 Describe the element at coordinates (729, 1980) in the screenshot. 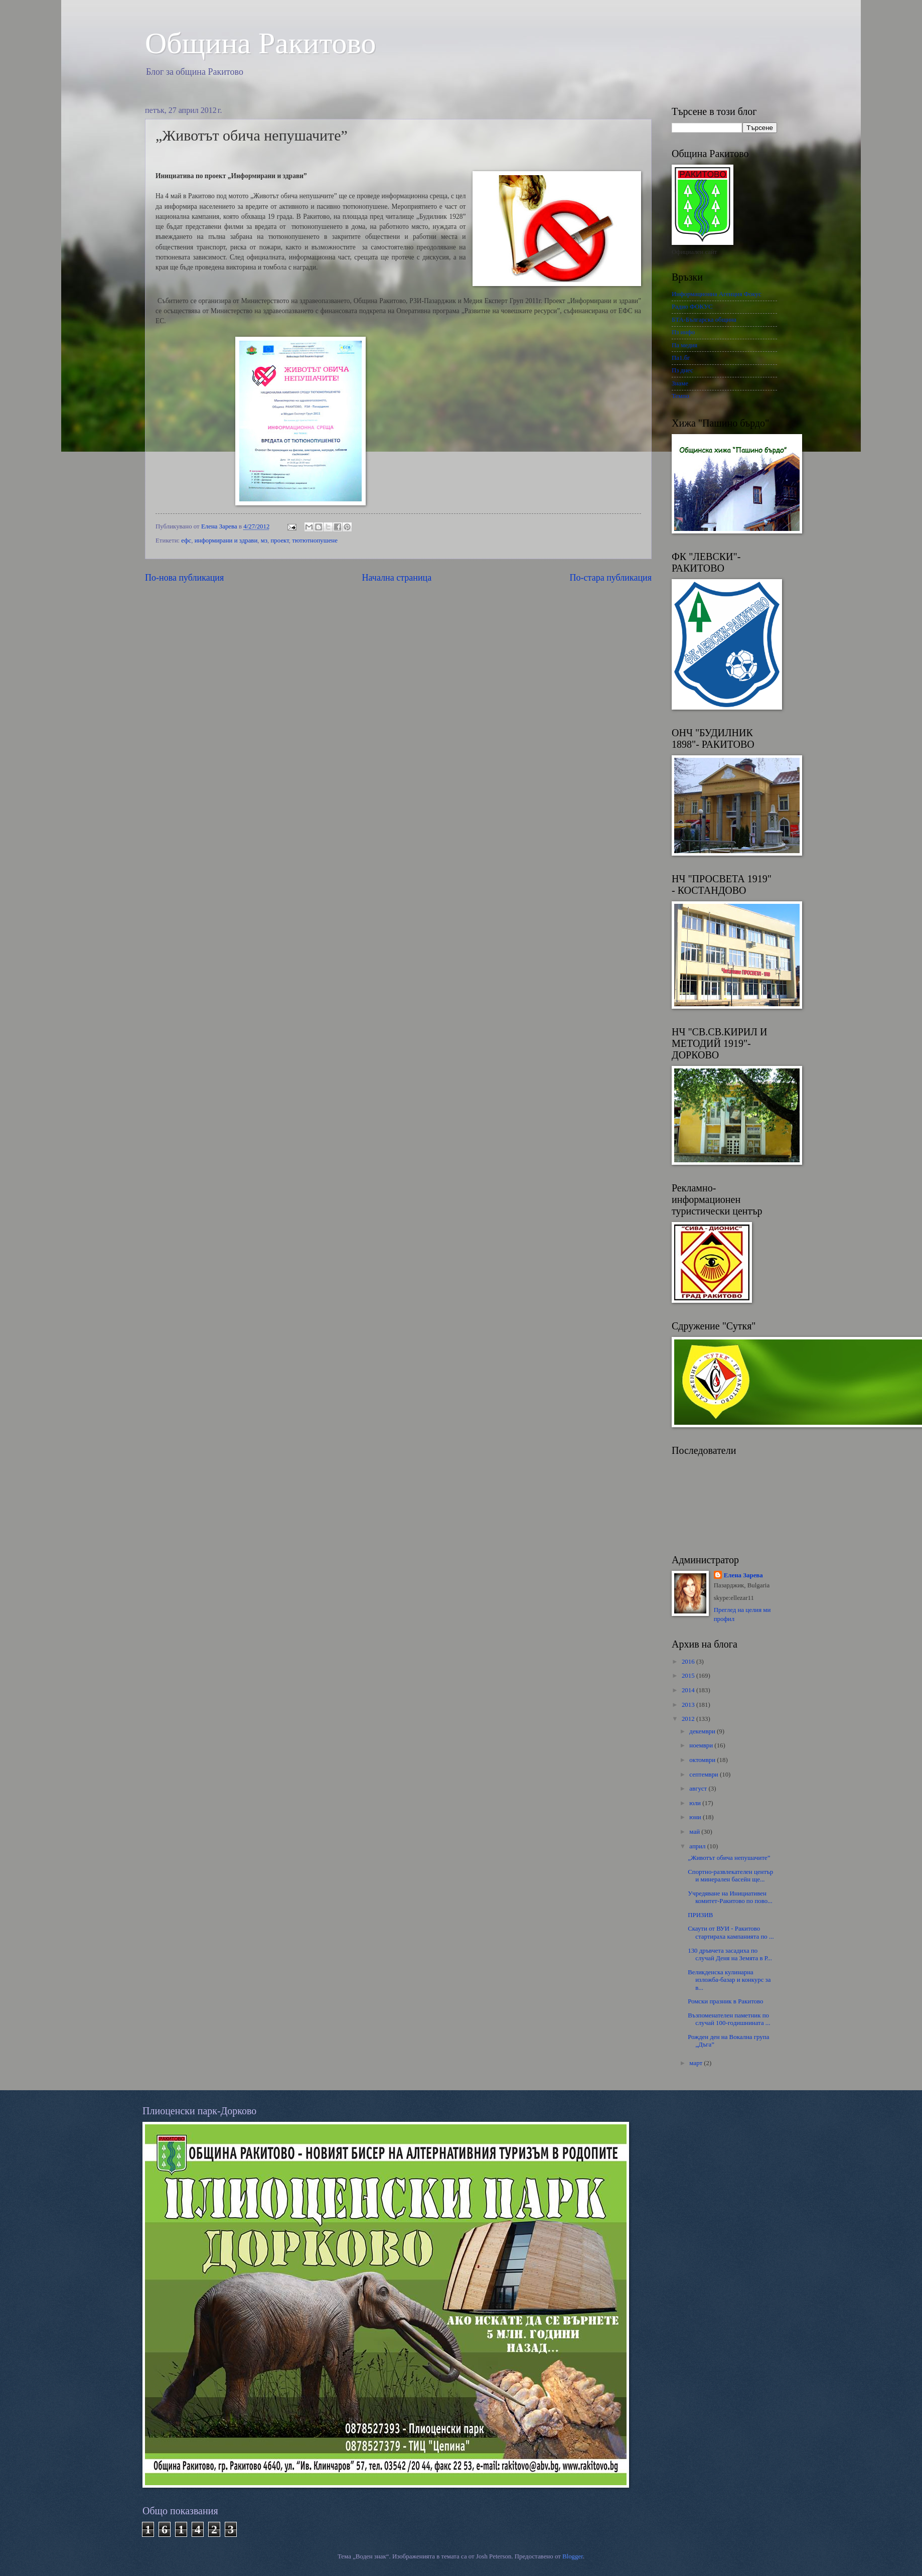

I see `Великденска кулинарна изложба-базар и конкурс за в...` at that location.